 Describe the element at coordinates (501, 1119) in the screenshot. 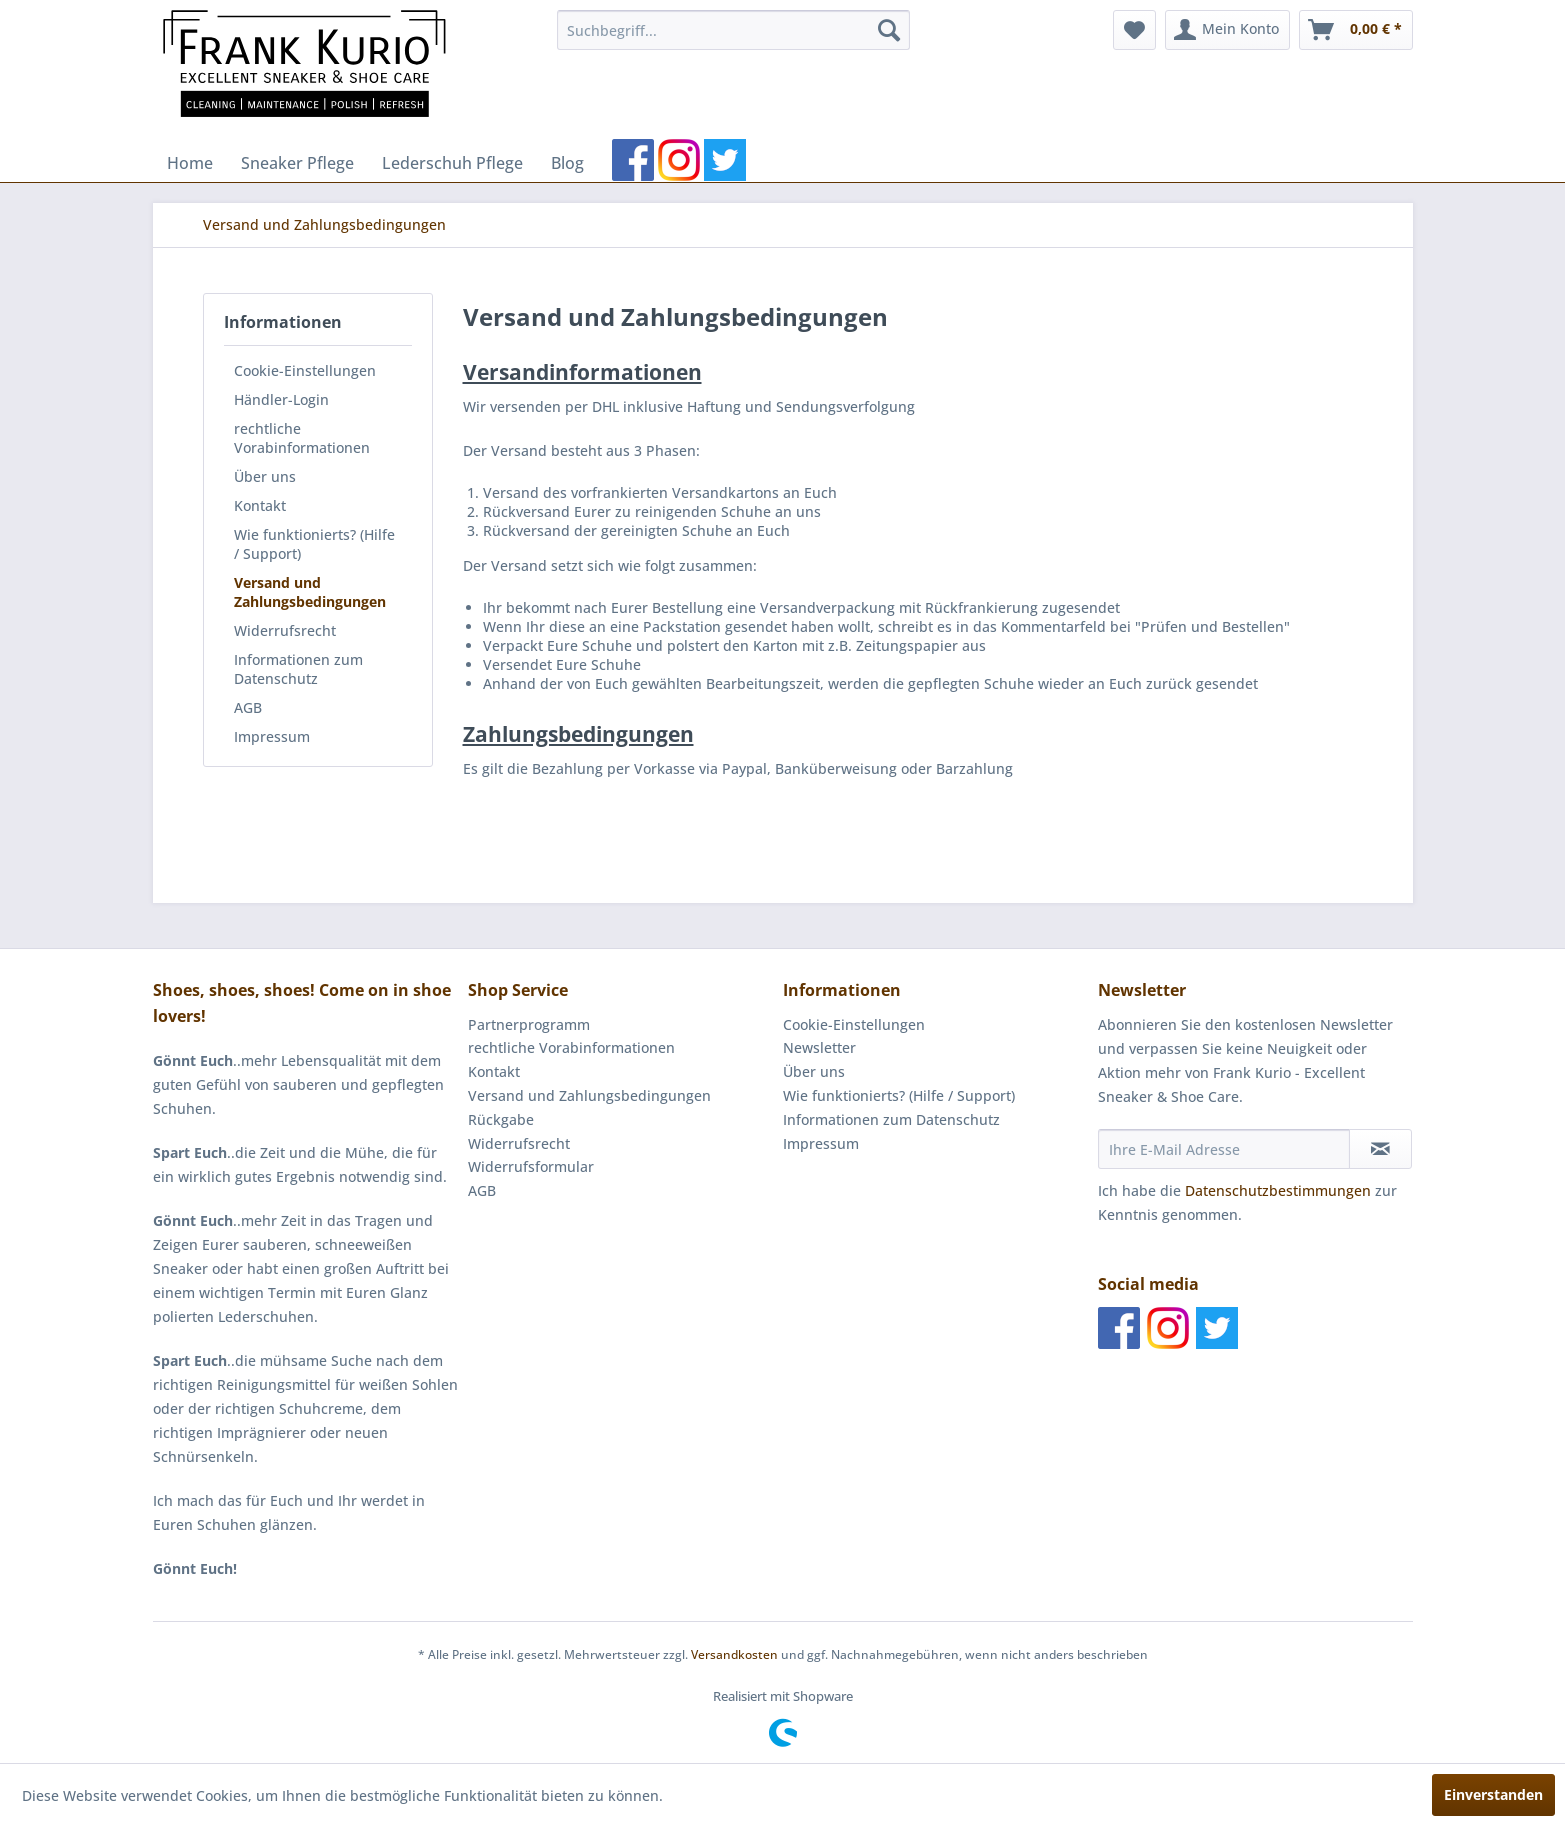

I see `Rückgabe` at that location.